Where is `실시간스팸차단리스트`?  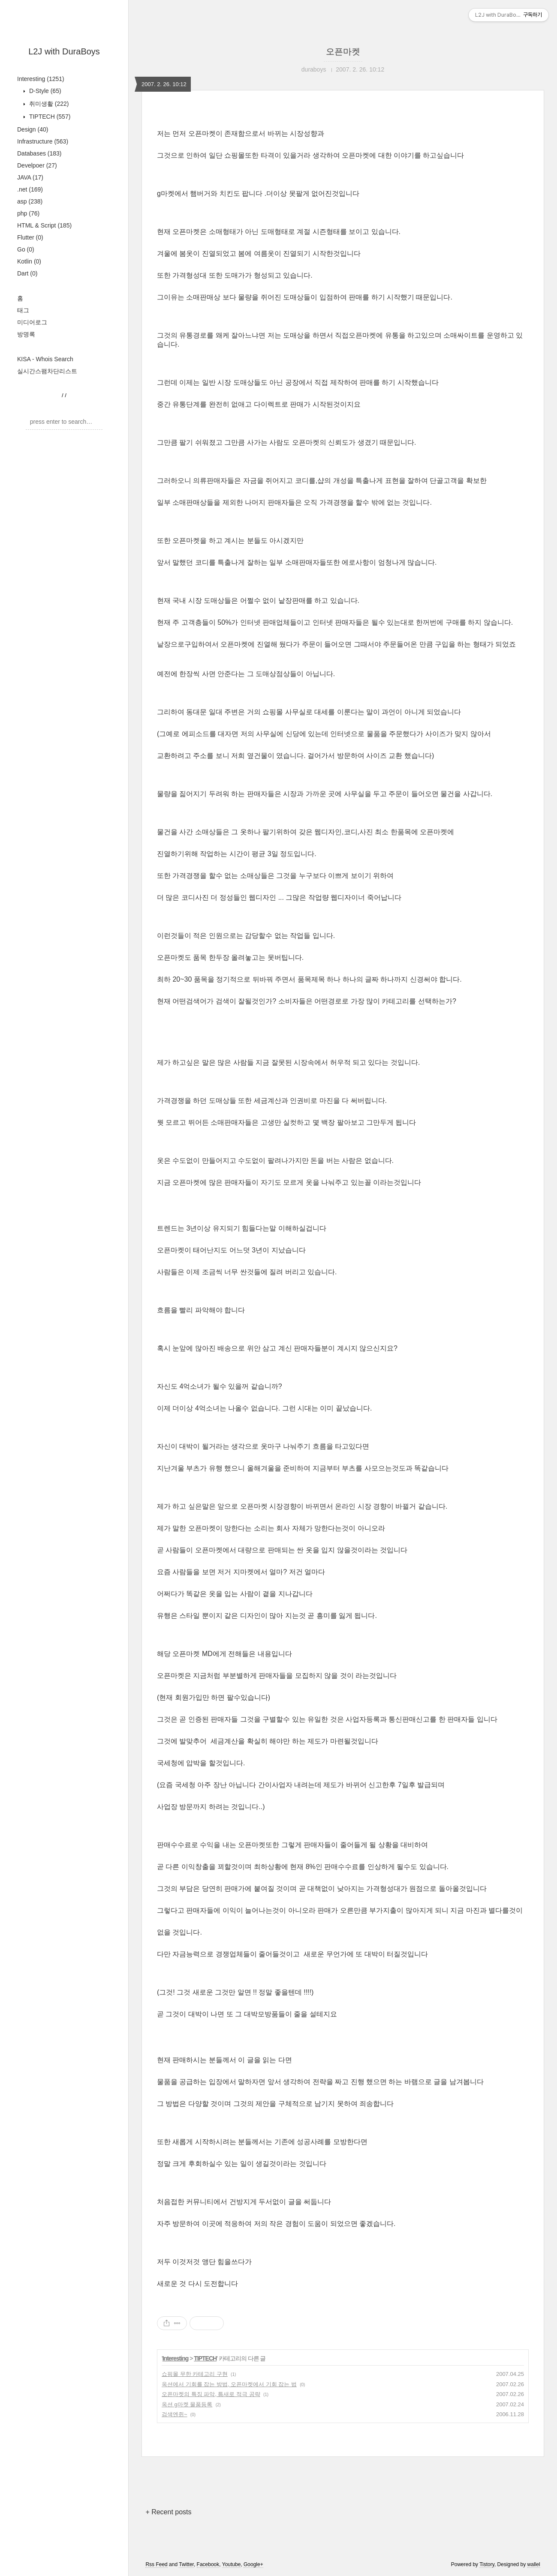
실시간스팸차단리스트 is located at coordinates (47, 371).